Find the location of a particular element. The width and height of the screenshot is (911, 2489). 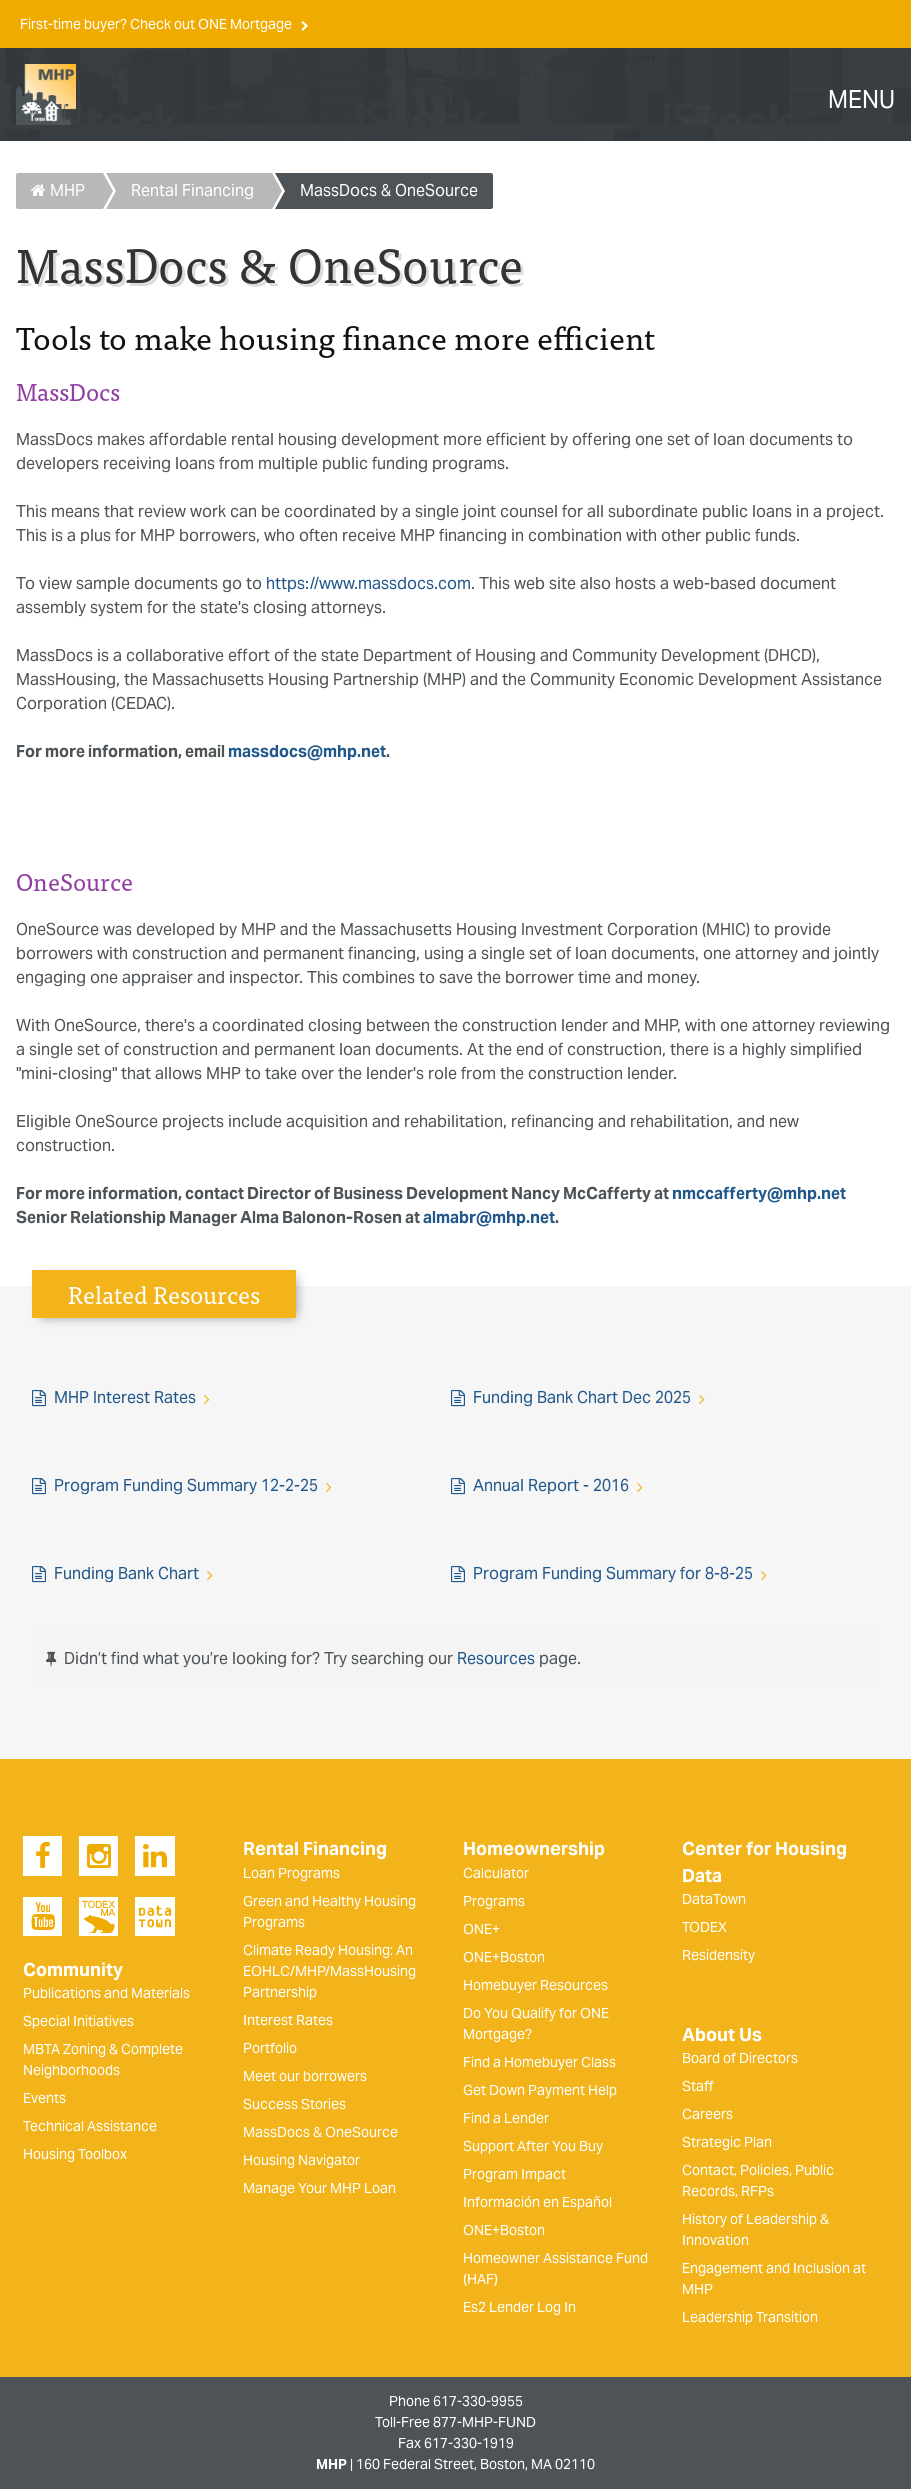

Calculator is located at coordinates (496, 1873).